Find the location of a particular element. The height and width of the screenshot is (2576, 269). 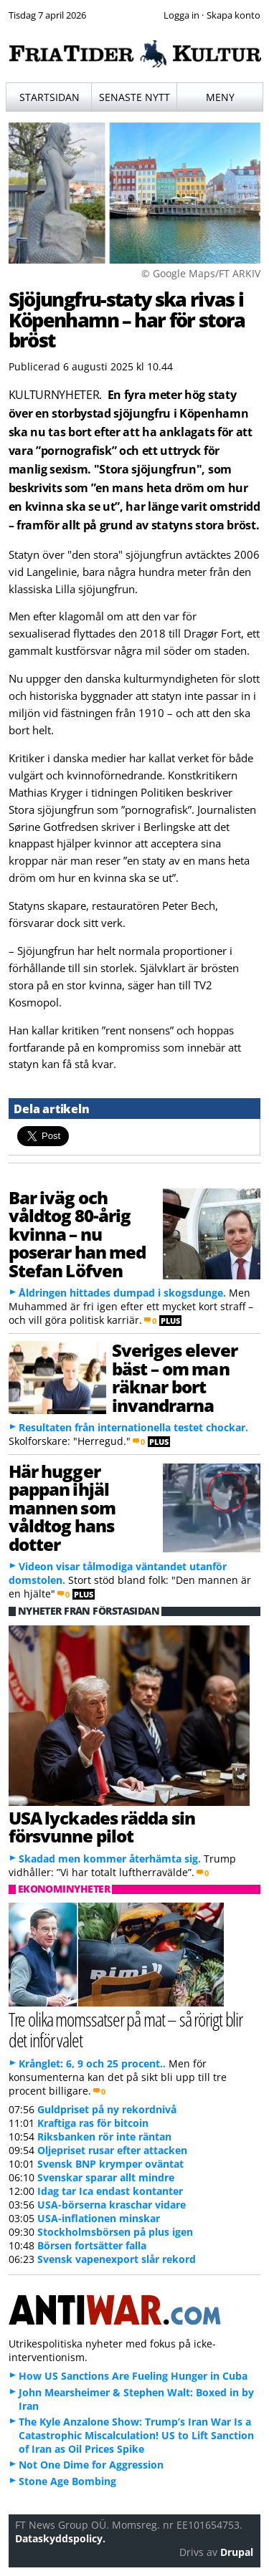

Krånglet: 6, 9 och 25 procent.. is located at coordinates (92, 2063).